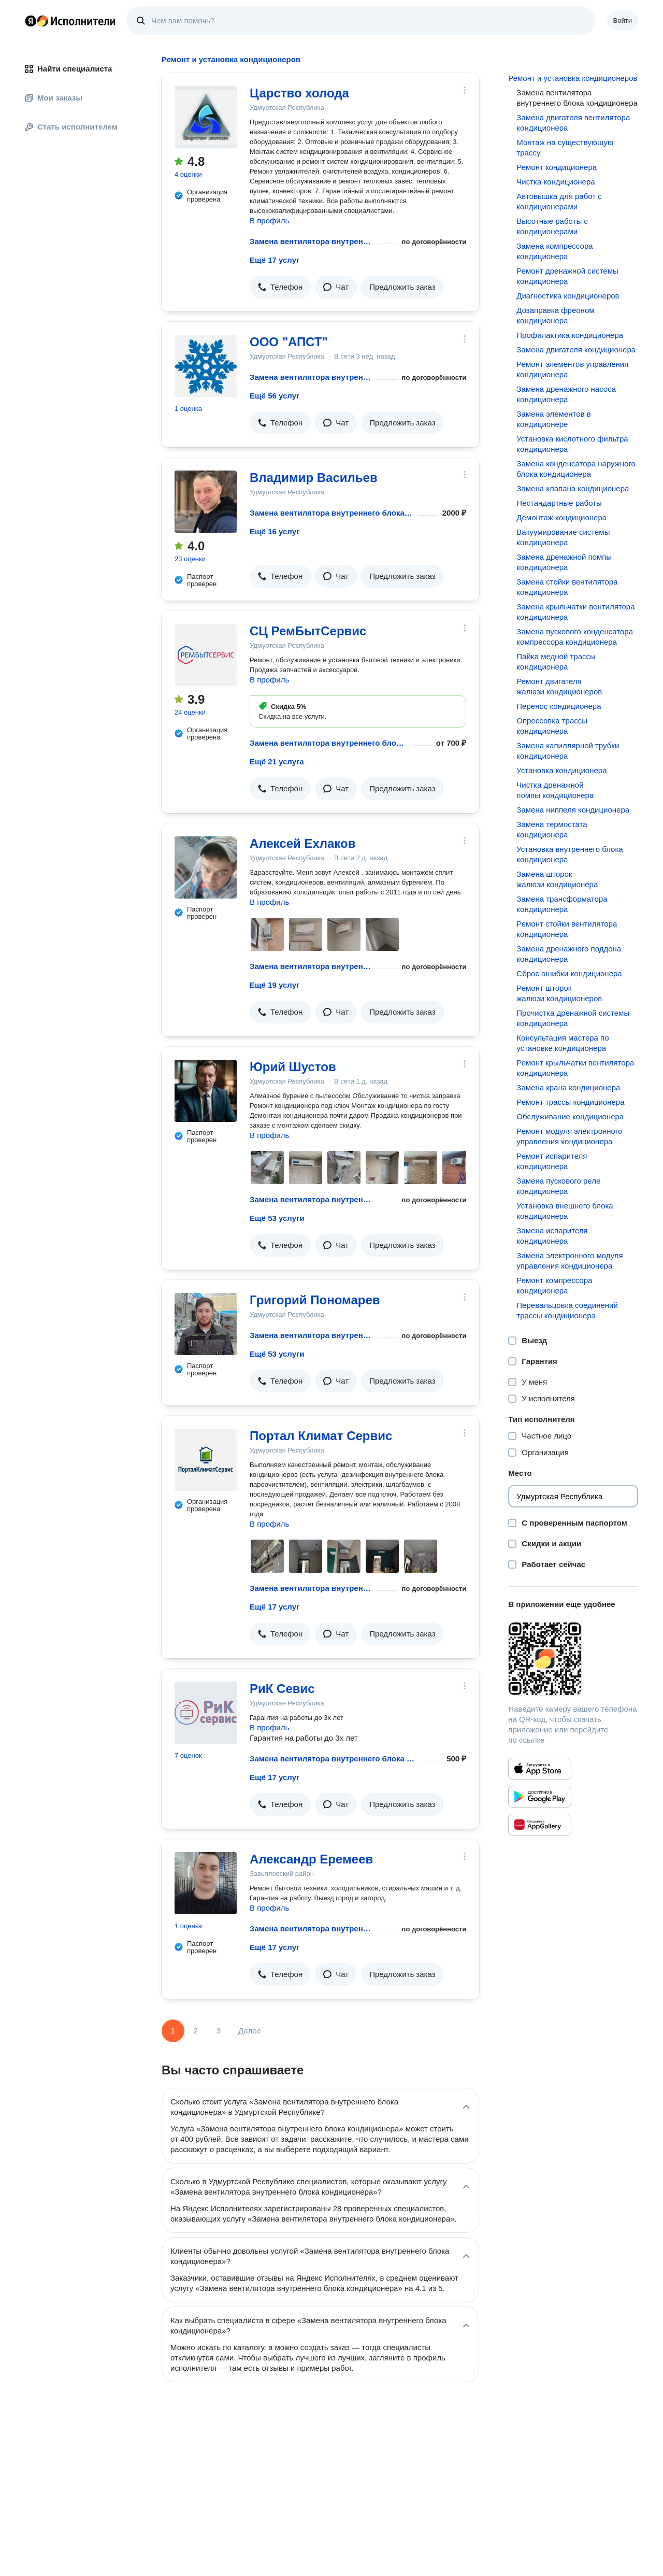 The image size is (663, 2576). What do you see at coordinates (575, 1067) in the screenshot?
I see `Ремонт крыльчатки вентилятора кондиционера` at bounding box center [575, 1067].